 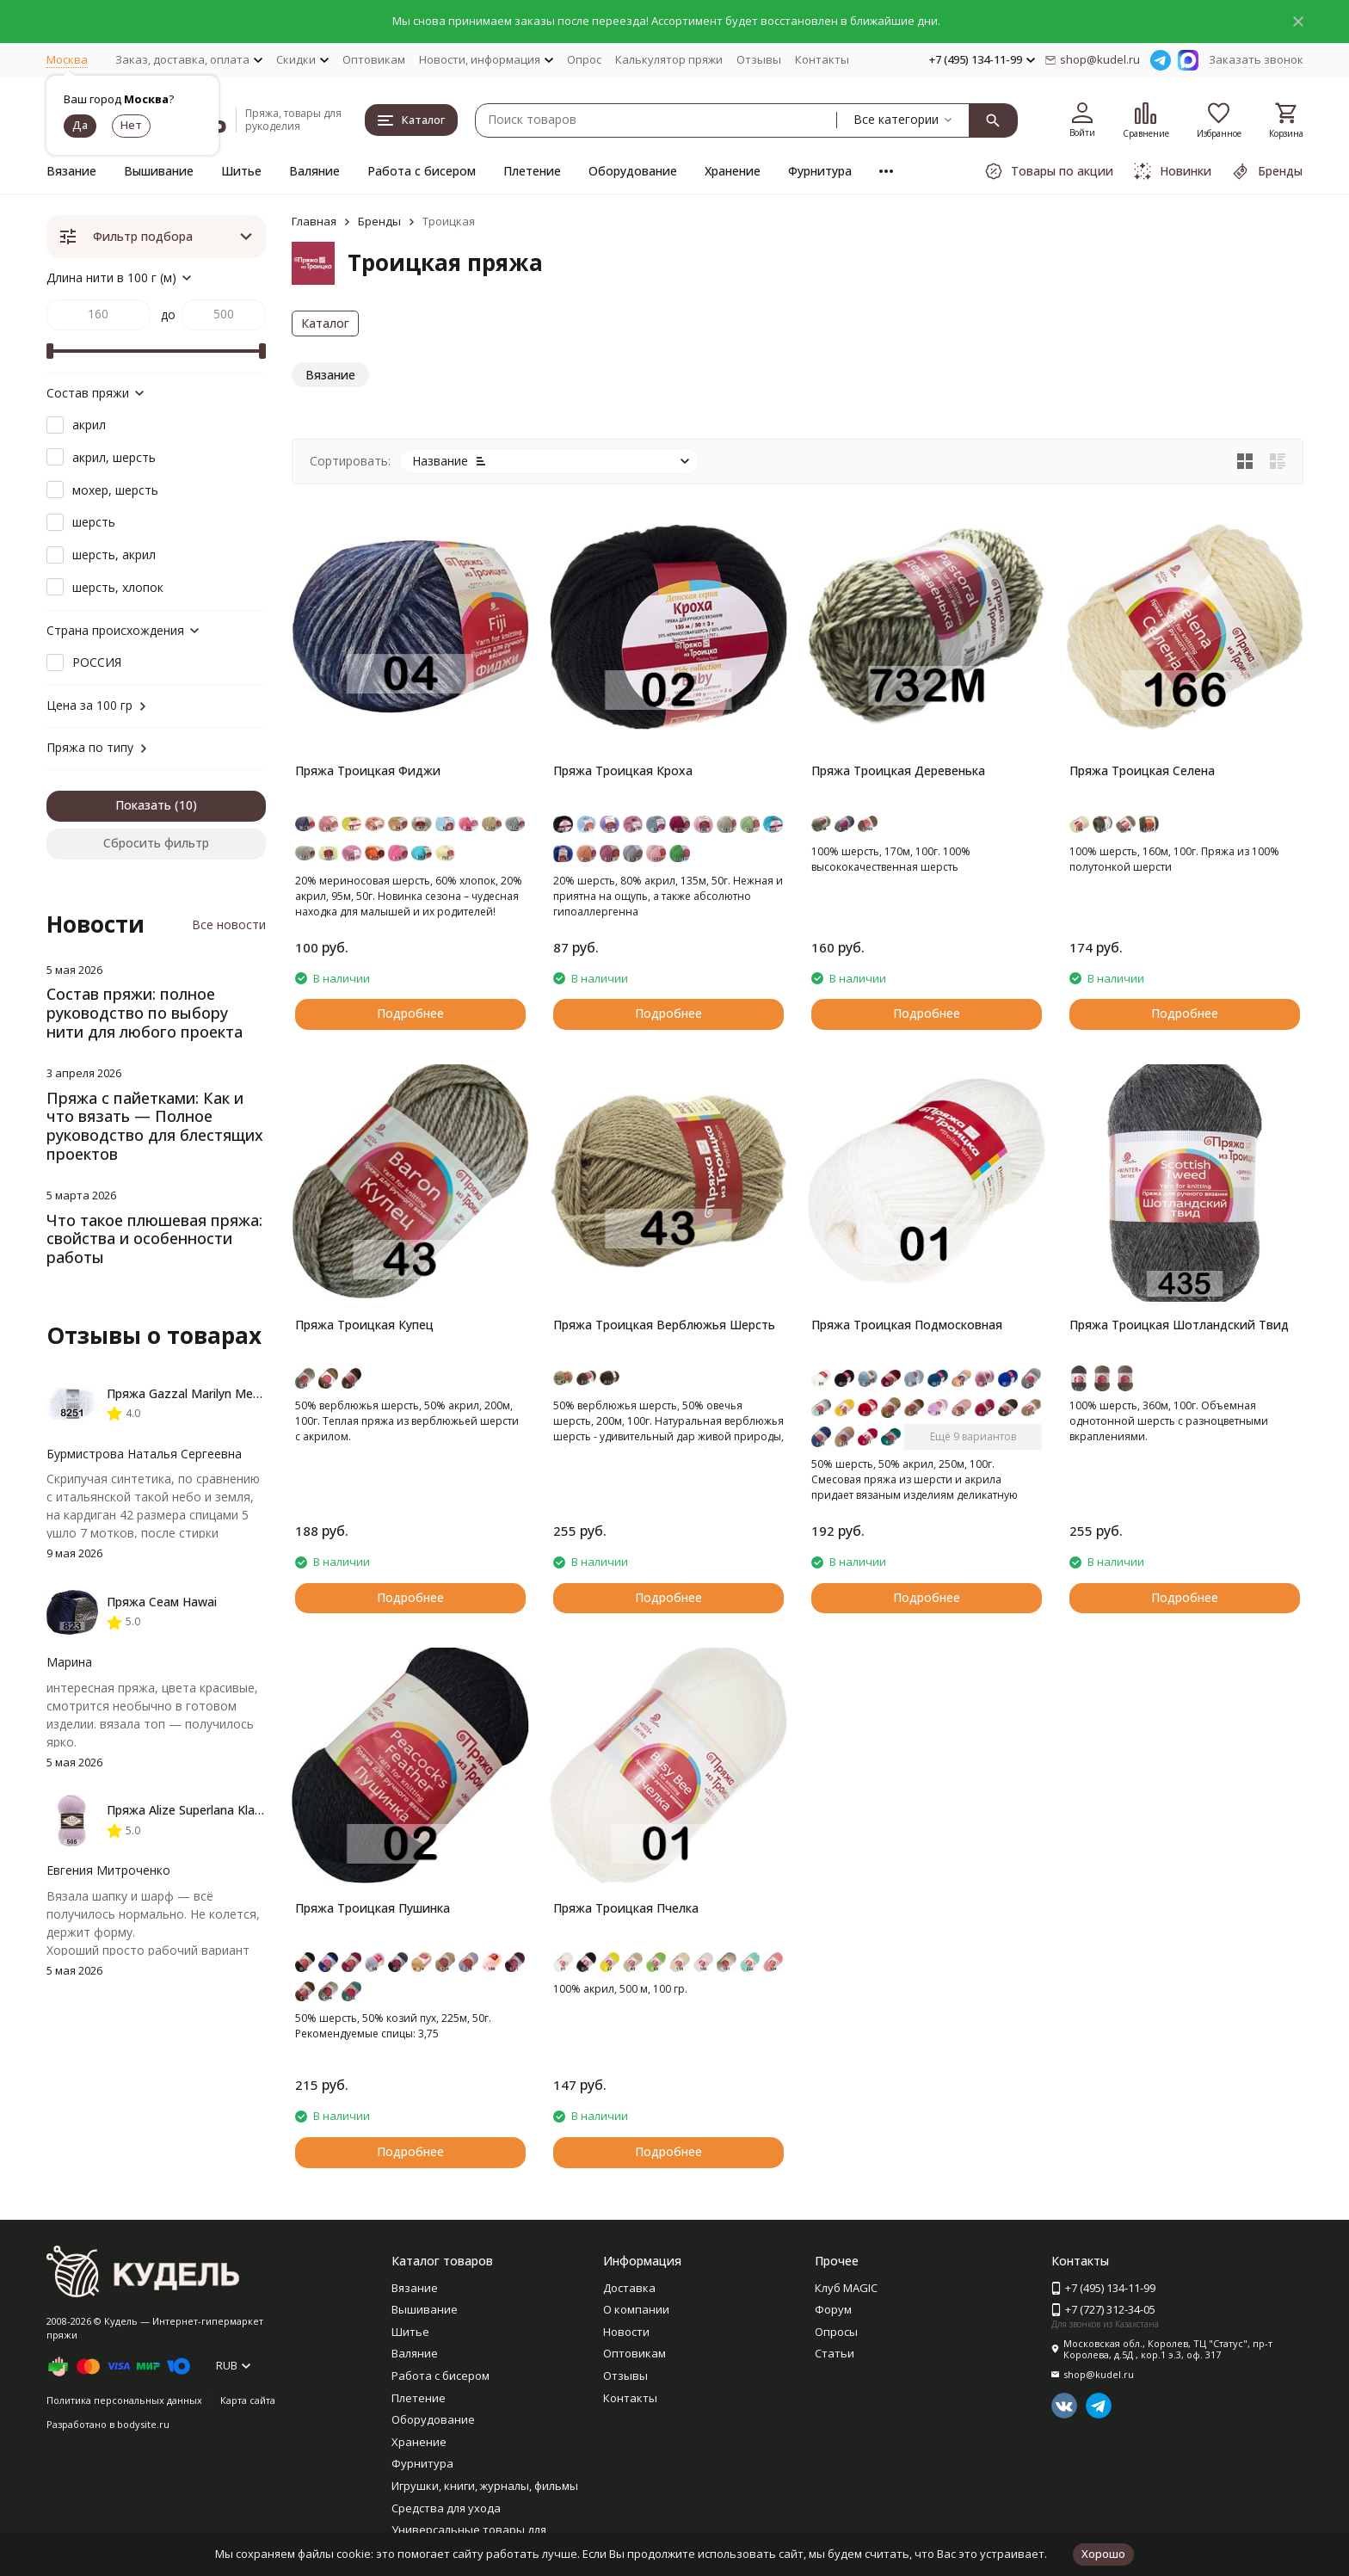 What do you see at coordinates (159, 171) in the screenshot?
I see `Вышивание` at bounding box center [159, 171].